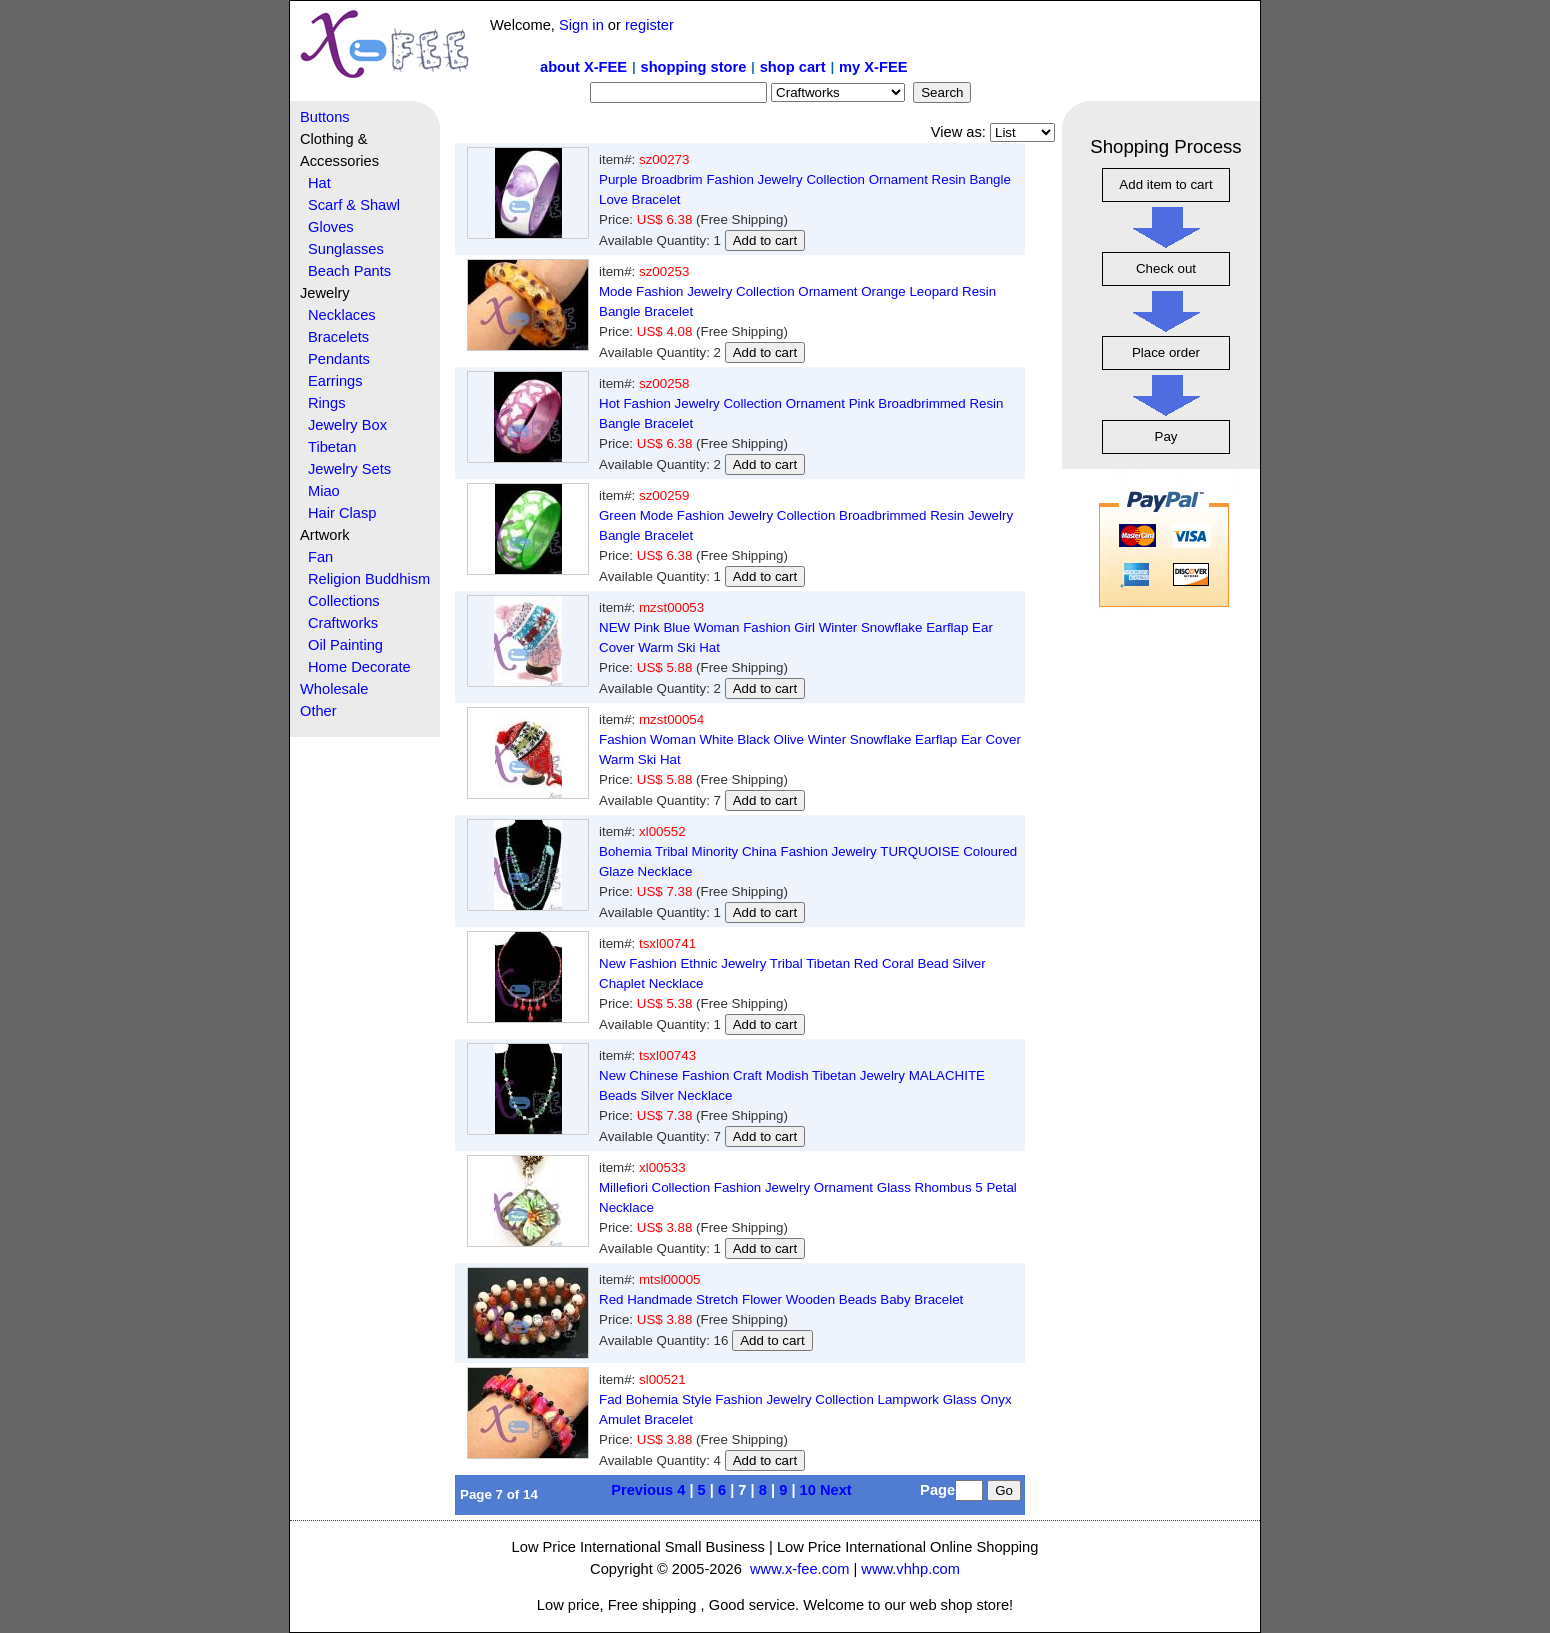 The width and height of the screenshot is (1550, 1633). Describe the element at coordinates (318, 711) in the screenshot. I see `Other` at that location.